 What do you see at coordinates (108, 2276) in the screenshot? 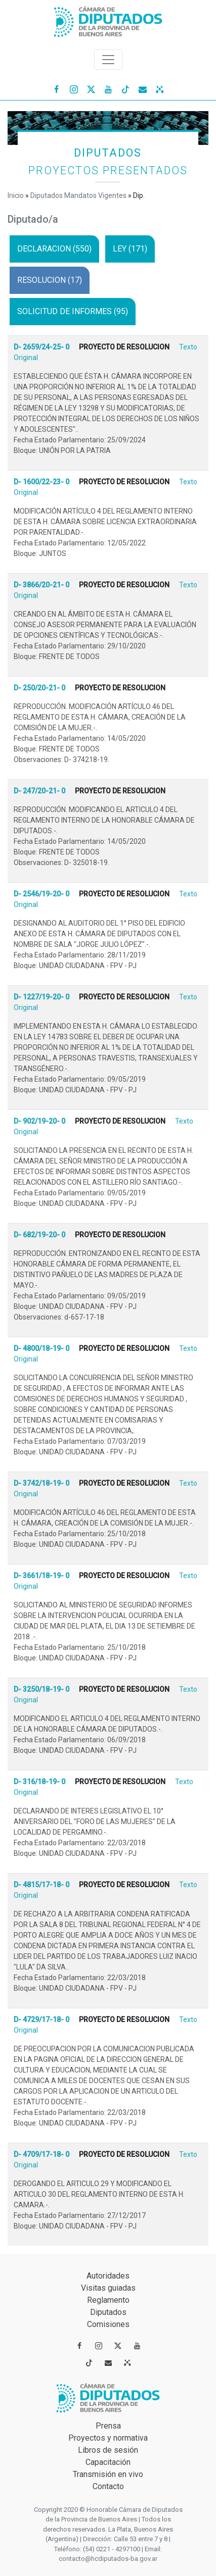
I see `Autoridades` at bounding box center [108, 2276].